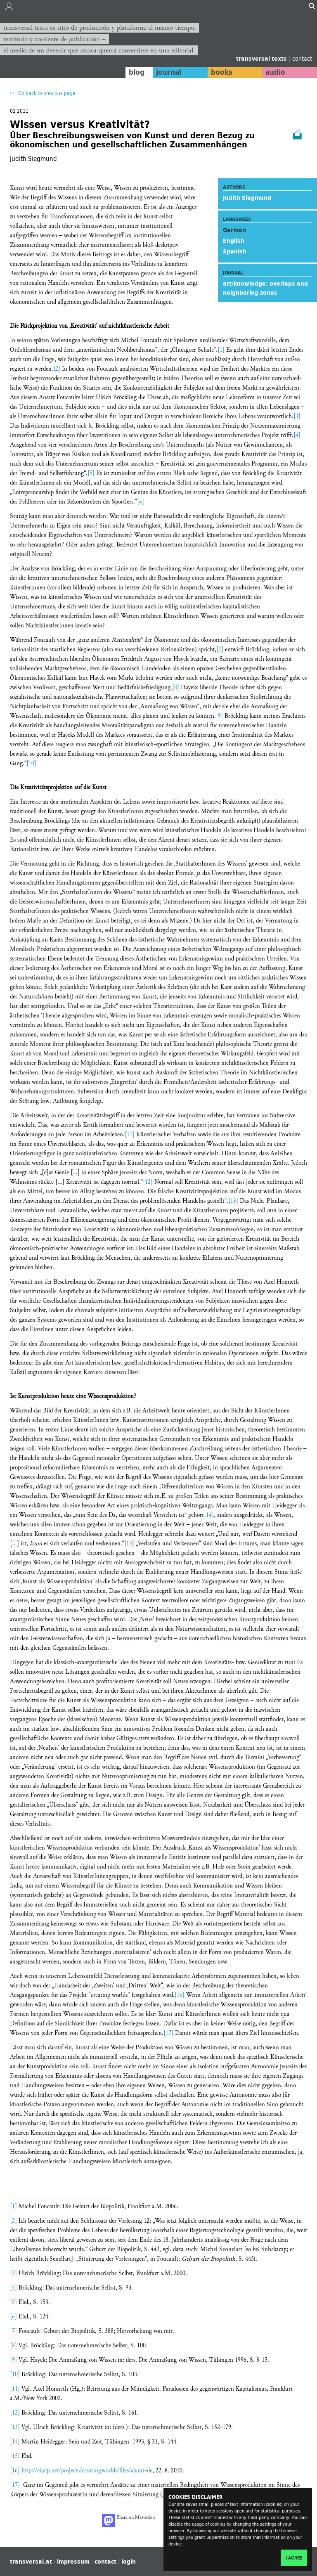  Describe the element at coordinates (134, 72) in the screenshot. I see `blog` at that location.